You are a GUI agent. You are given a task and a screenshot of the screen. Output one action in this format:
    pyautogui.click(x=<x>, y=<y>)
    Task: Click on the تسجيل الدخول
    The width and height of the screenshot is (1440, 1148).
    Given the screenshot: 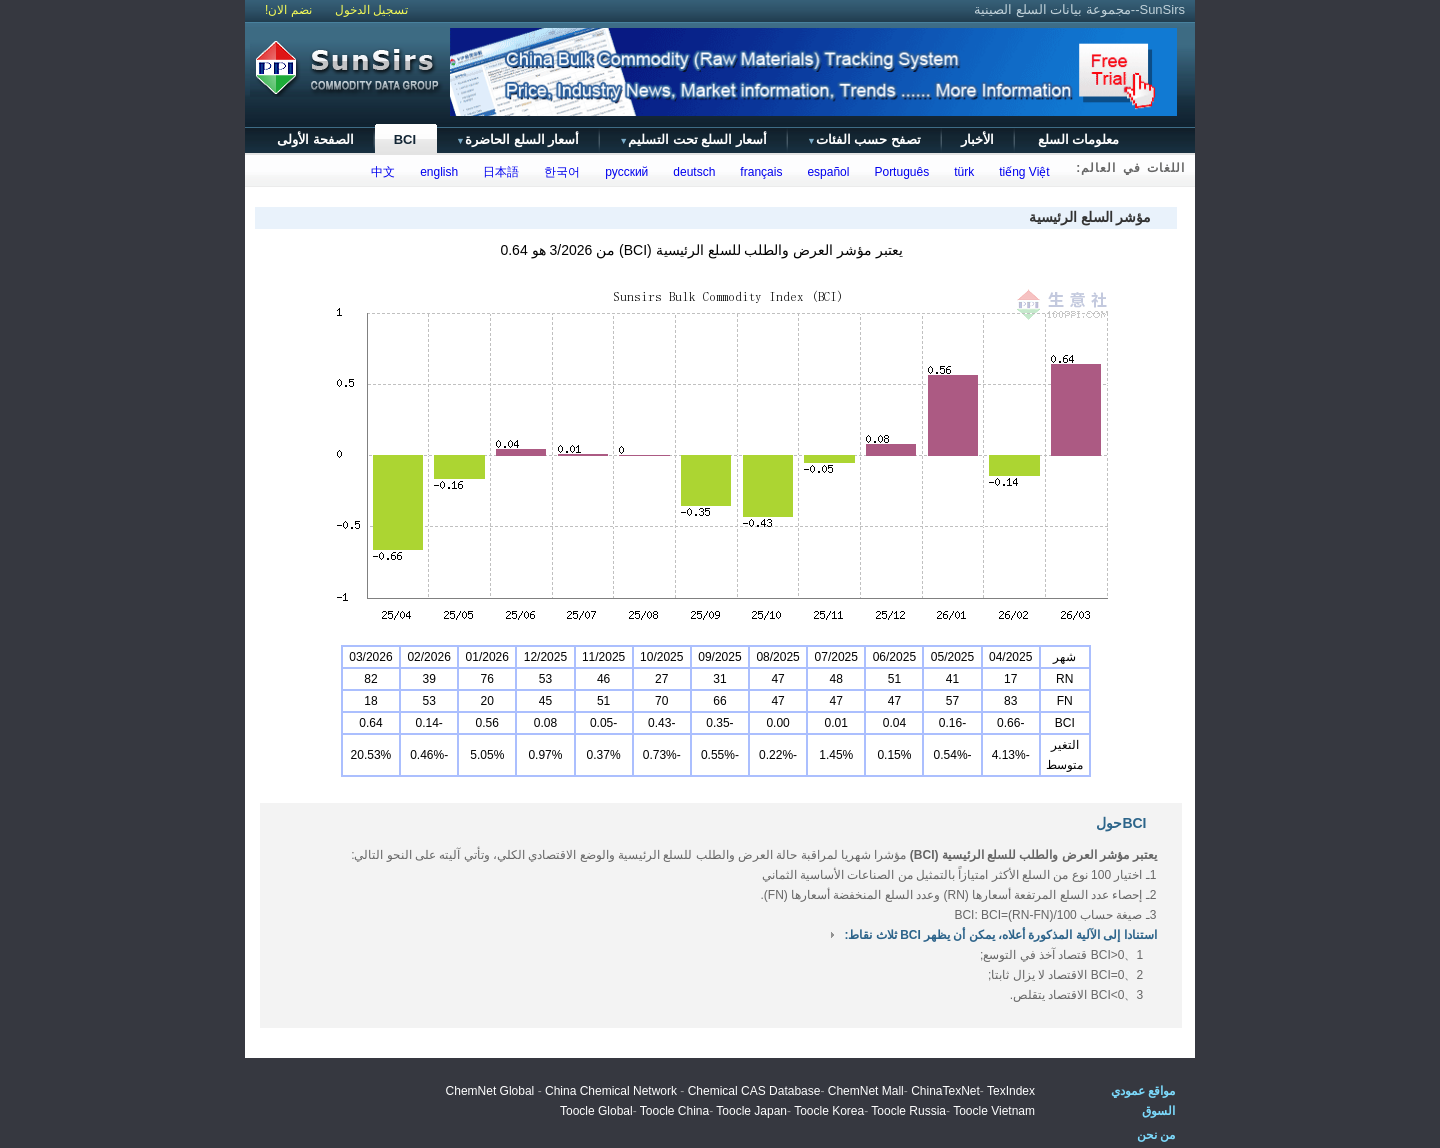 What is the action you would take?
    pyautogui.click(x=371, y=10)
    